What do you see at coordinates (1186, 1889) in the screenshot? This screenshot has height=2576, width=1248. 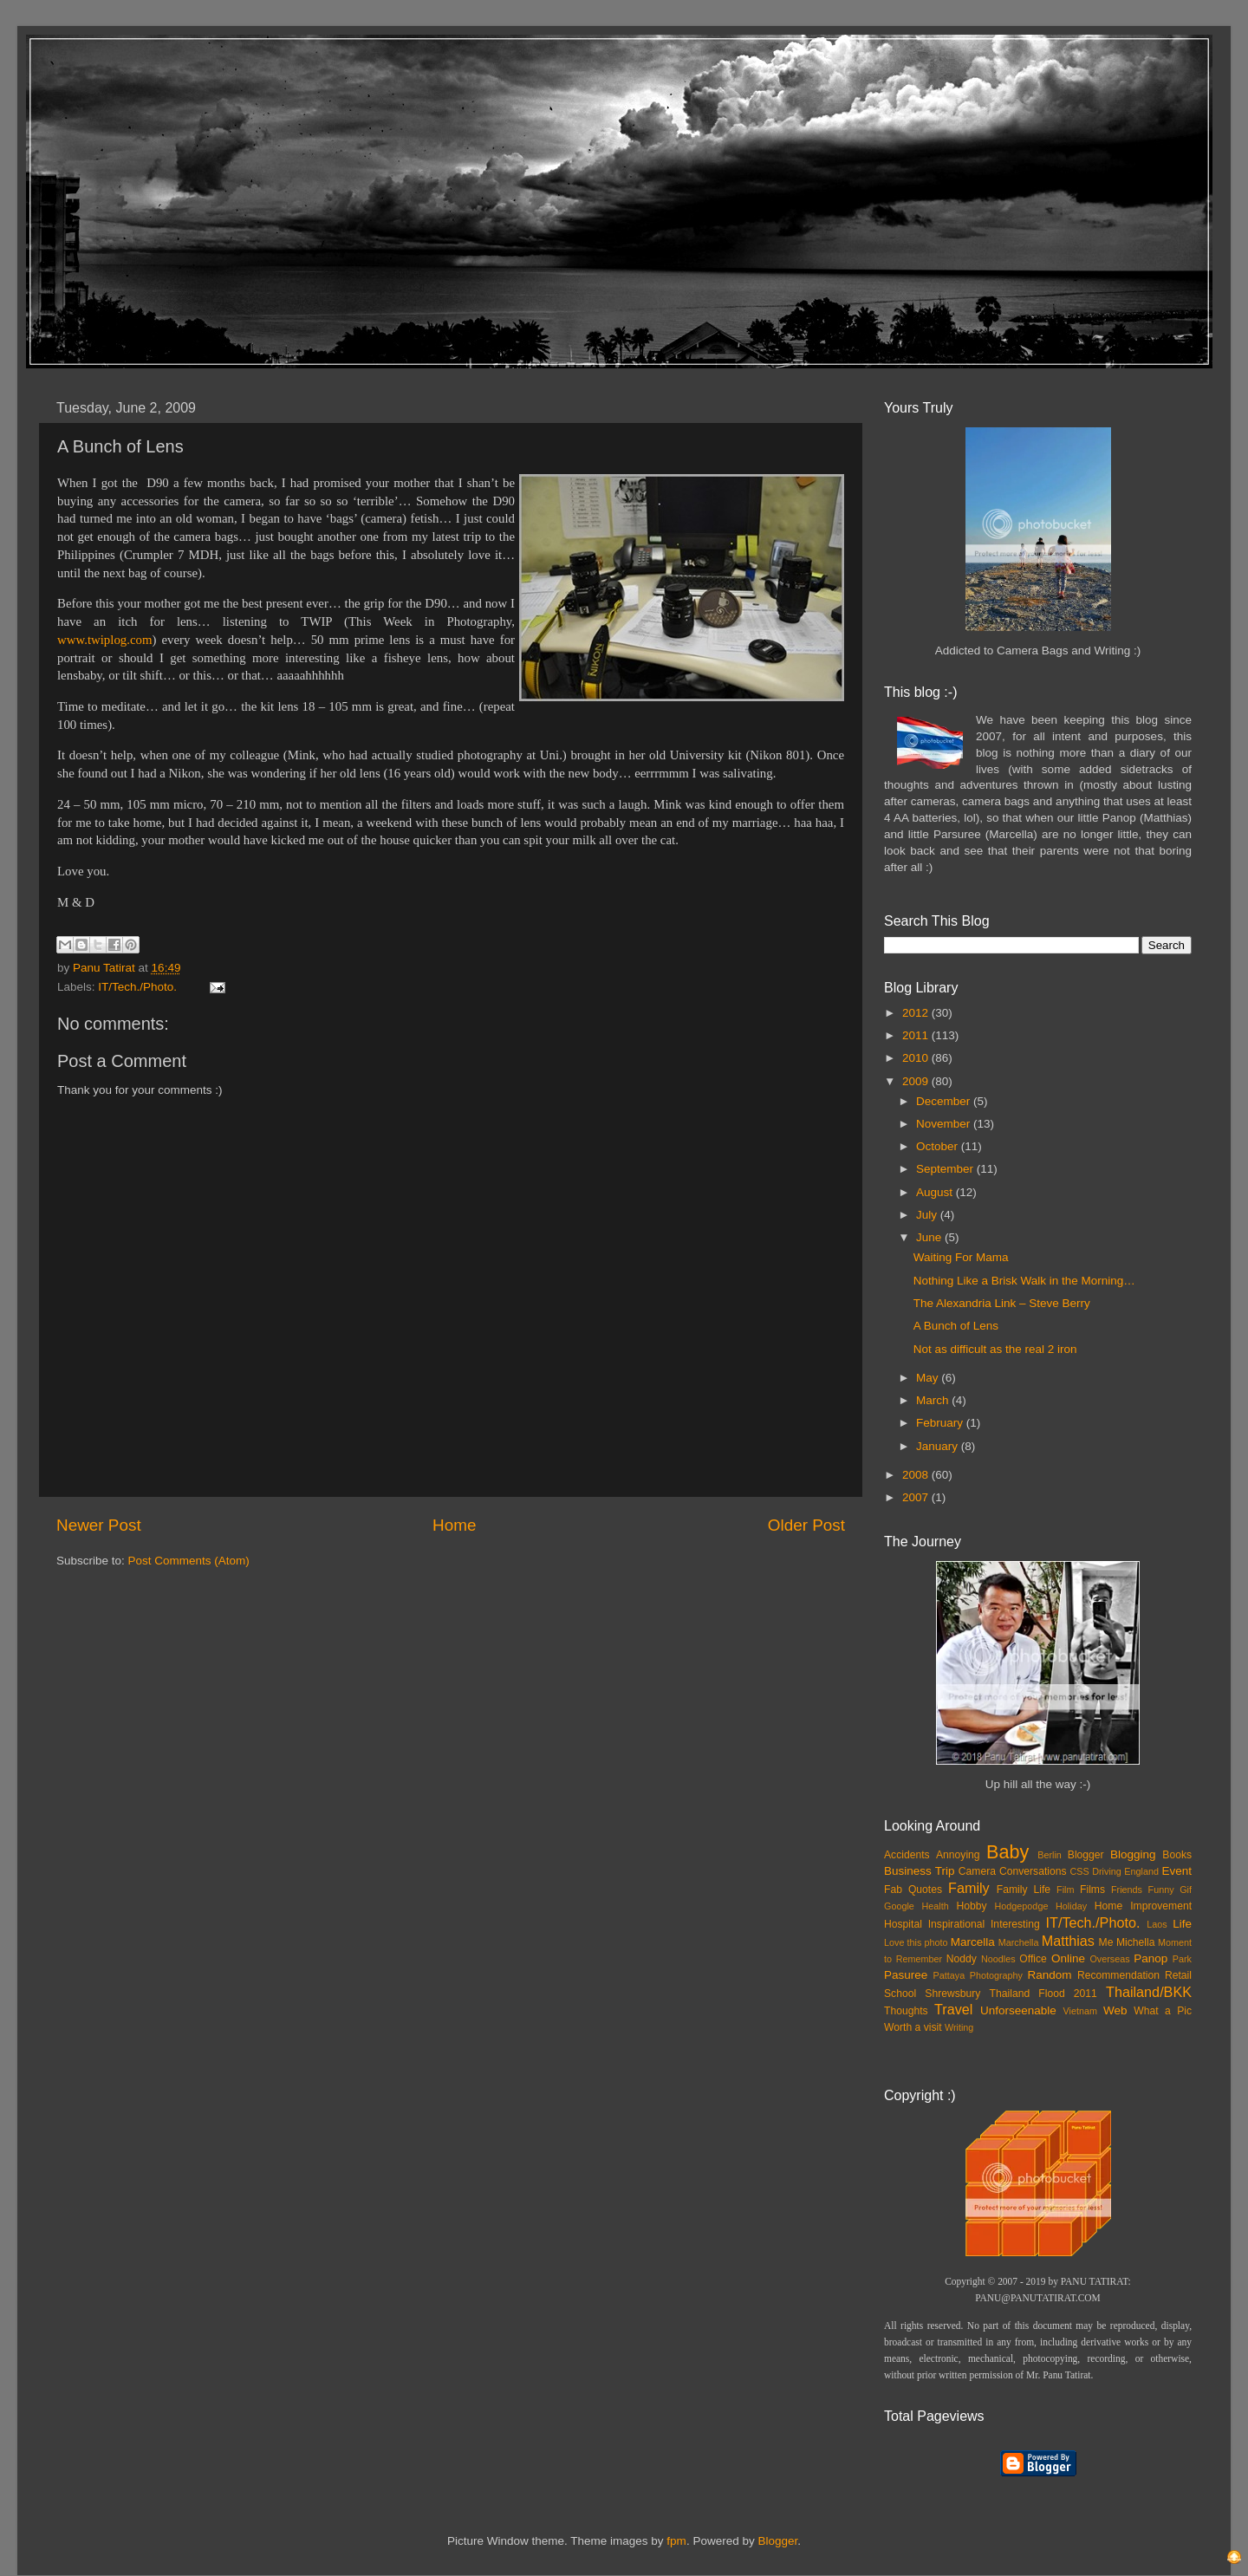 I see `Gif` at bounding box center [1186, 1889].